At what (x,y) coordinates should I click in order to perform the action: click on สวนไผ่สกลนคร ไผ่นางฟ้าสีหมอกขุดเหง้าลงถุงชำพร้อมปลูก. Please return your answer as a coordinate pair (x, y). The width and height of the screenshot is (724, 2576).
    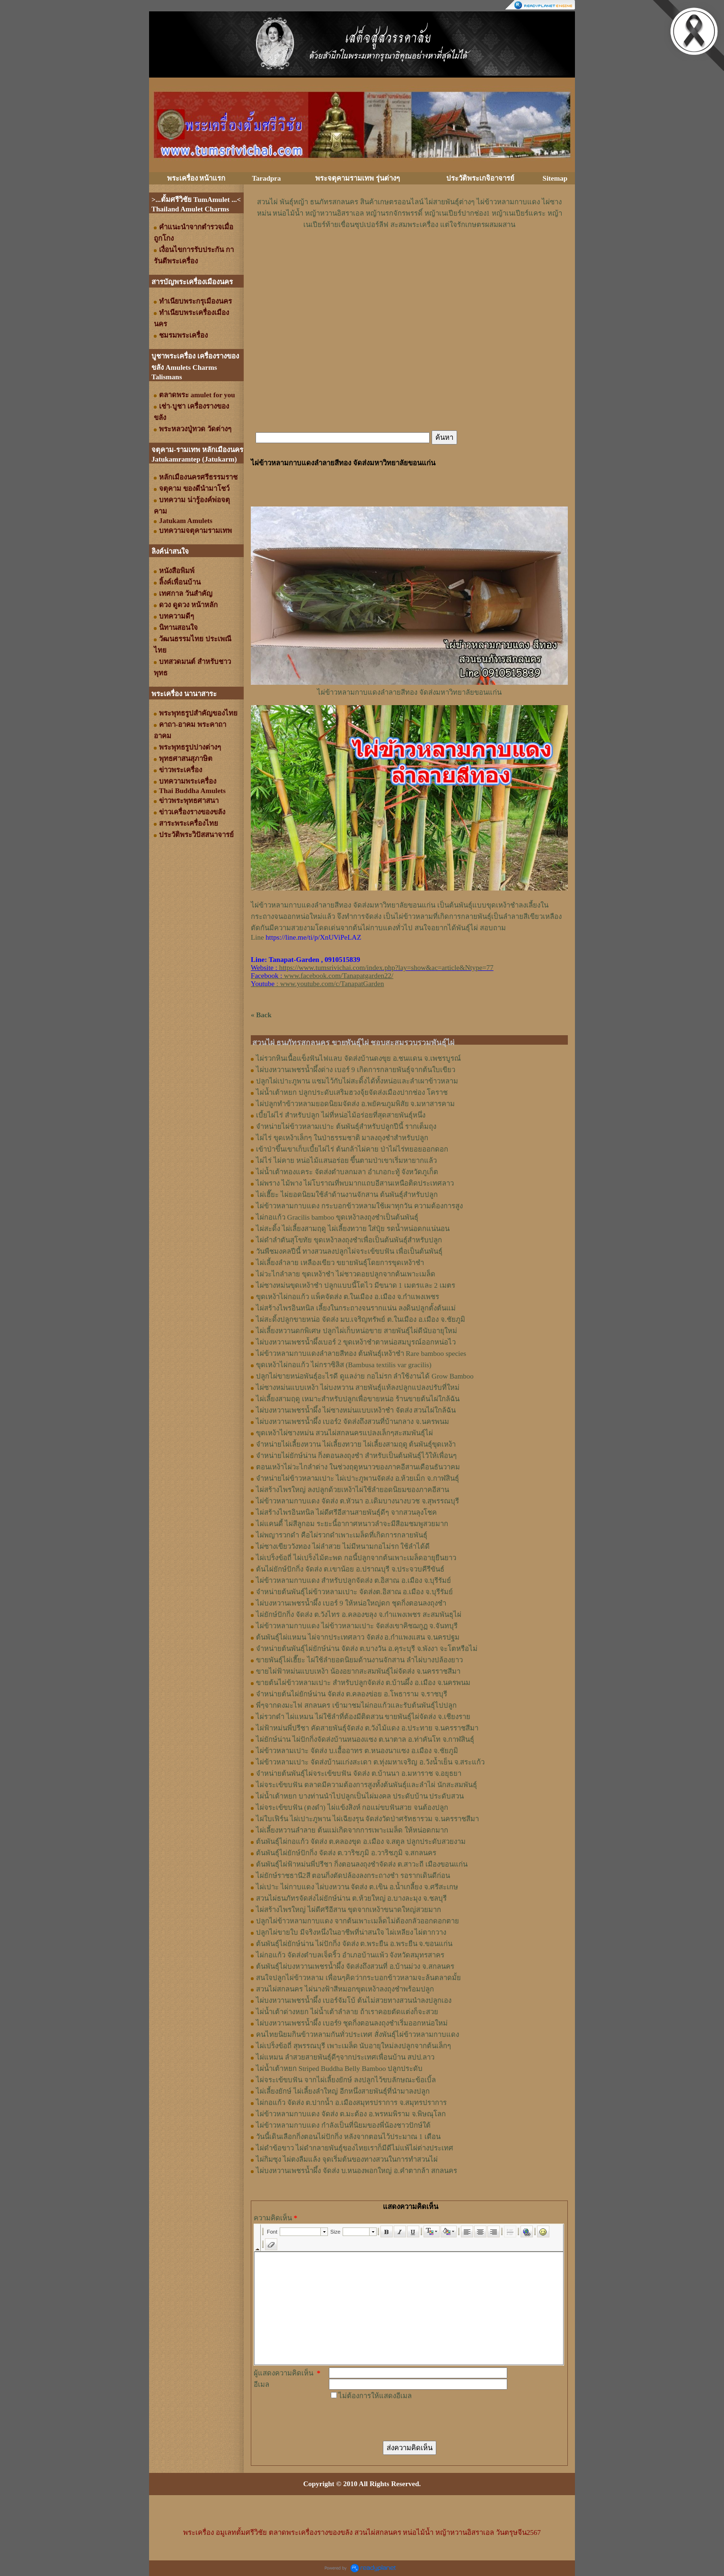
    Looking at the image, I should click on (345, 1989).